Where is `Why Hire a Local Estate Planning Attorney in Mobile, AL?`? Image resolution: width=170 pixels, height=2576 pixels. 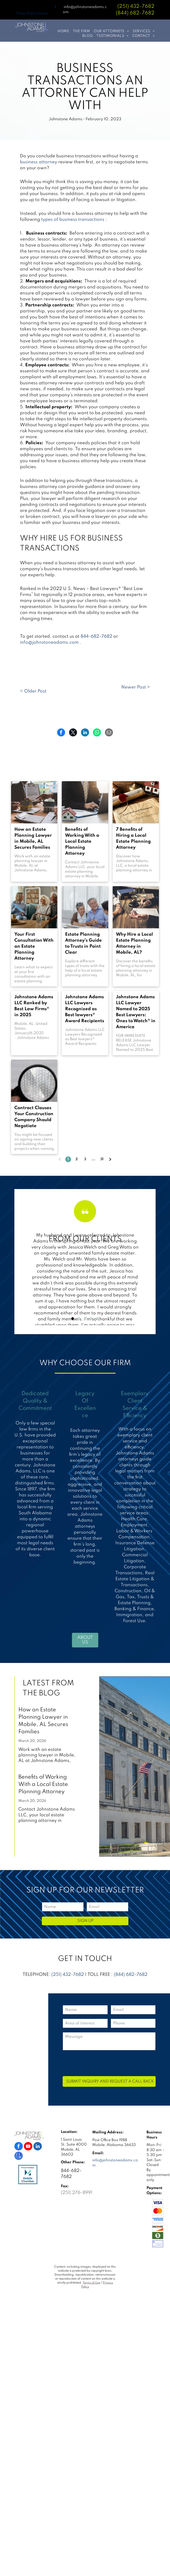
Why Hire a Local Estate Planning Attorney in Mobile, AL? is located at coordinates (134, 943).